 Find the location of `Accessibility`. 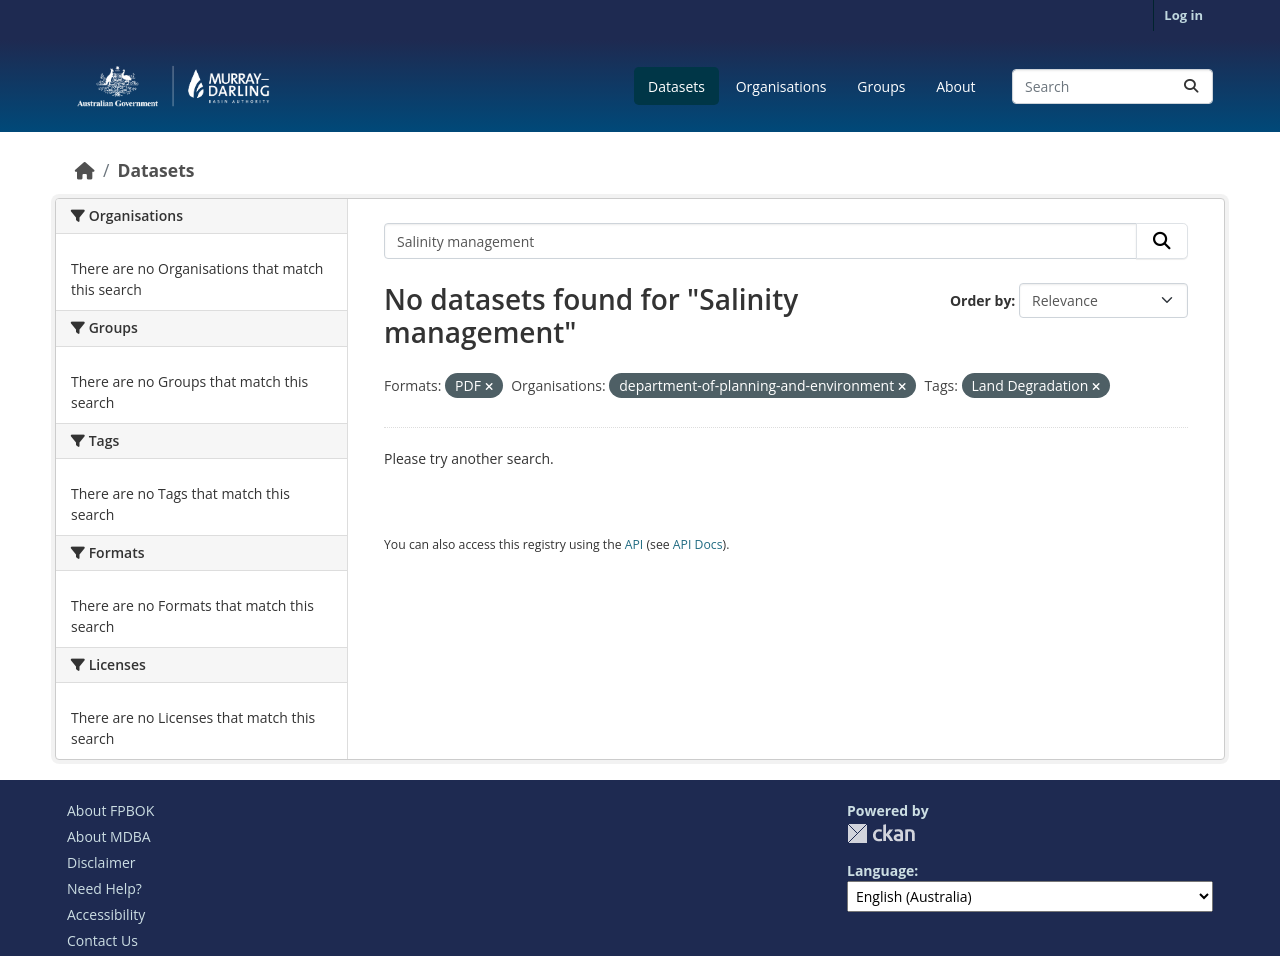

Accessibility is located at coordinates (106, 914).